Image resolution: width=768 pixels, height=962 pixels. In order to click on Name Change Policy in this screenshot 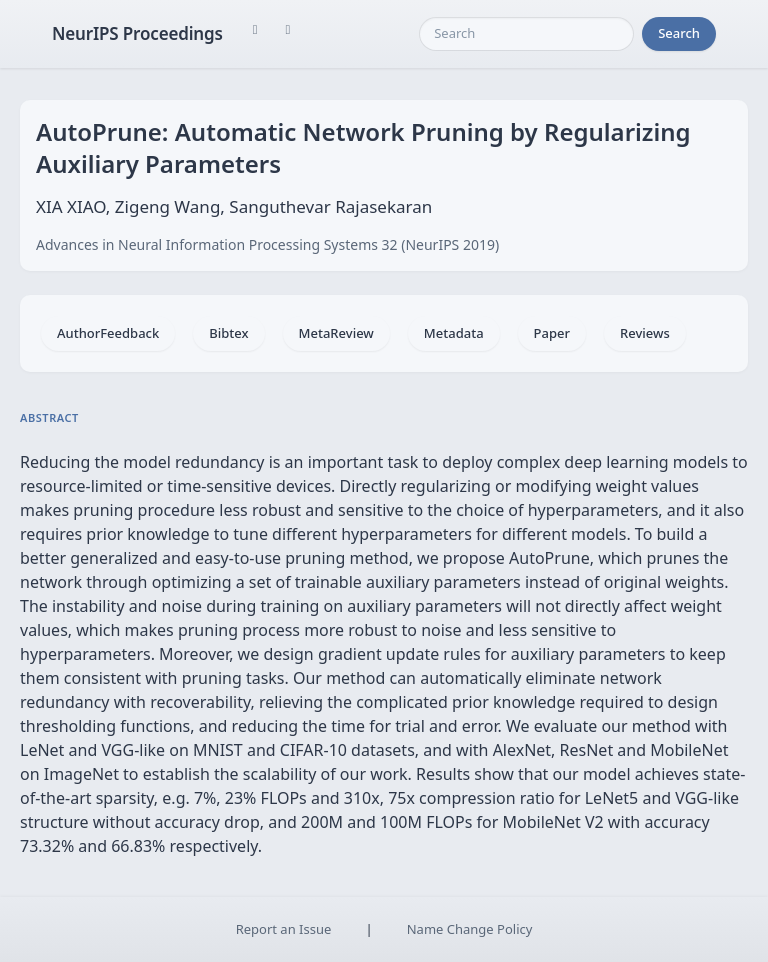, I will do `click(470, 929)`.